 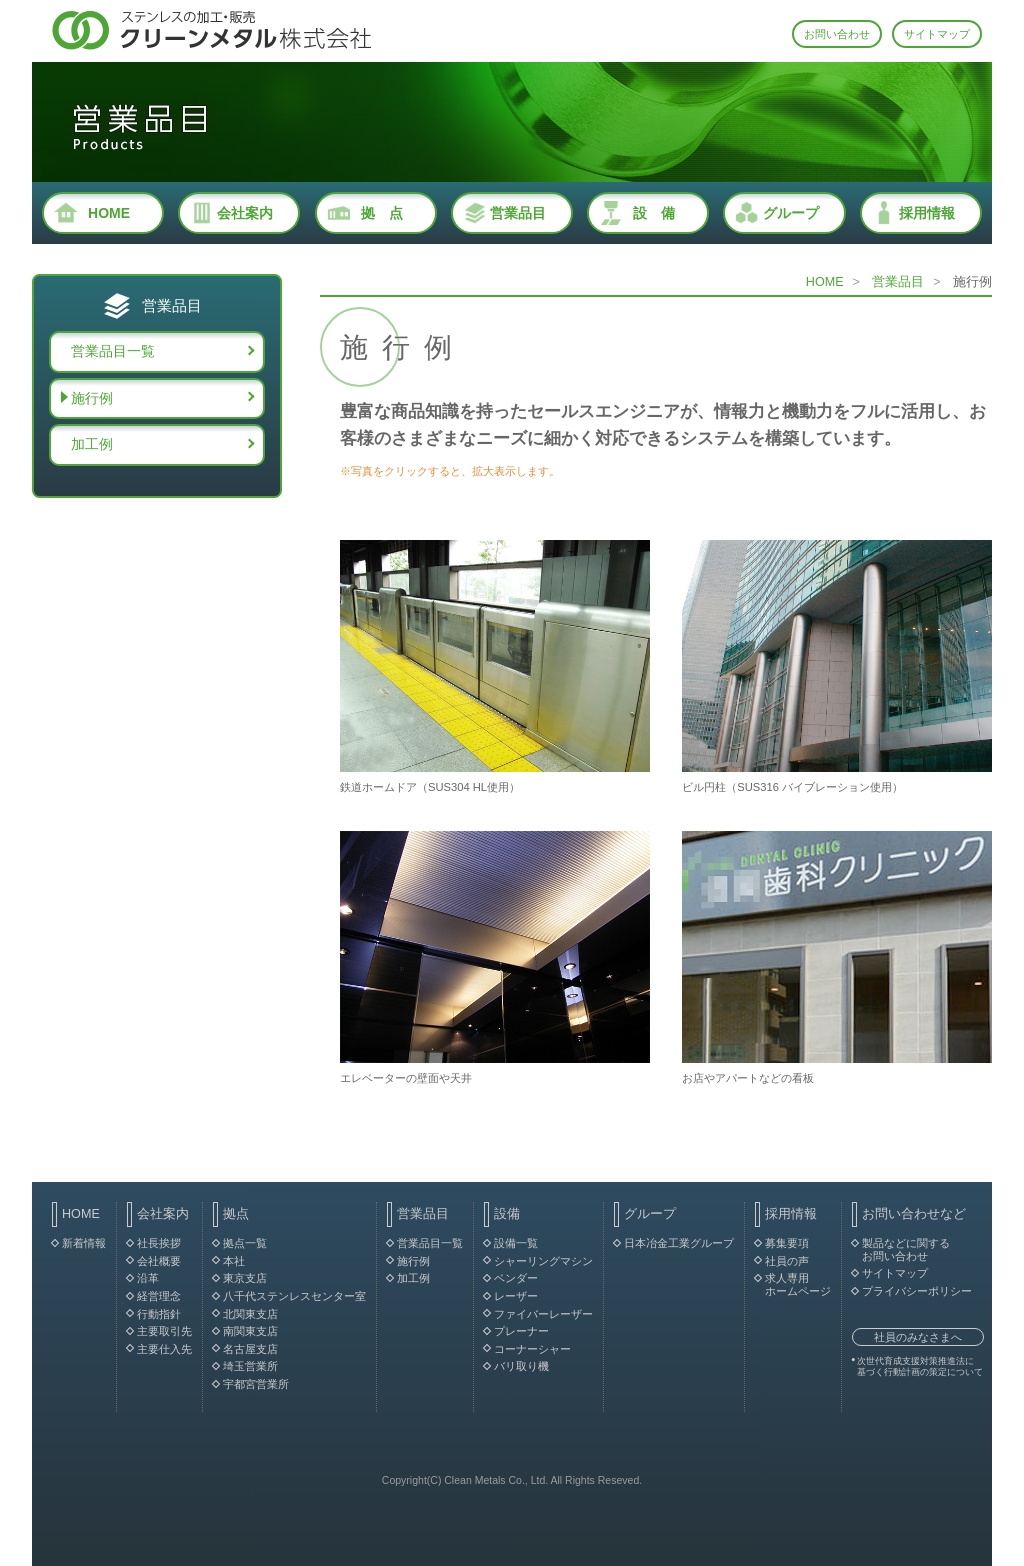 I want to click on 主要仕入先, so click(x=164, y=1349).